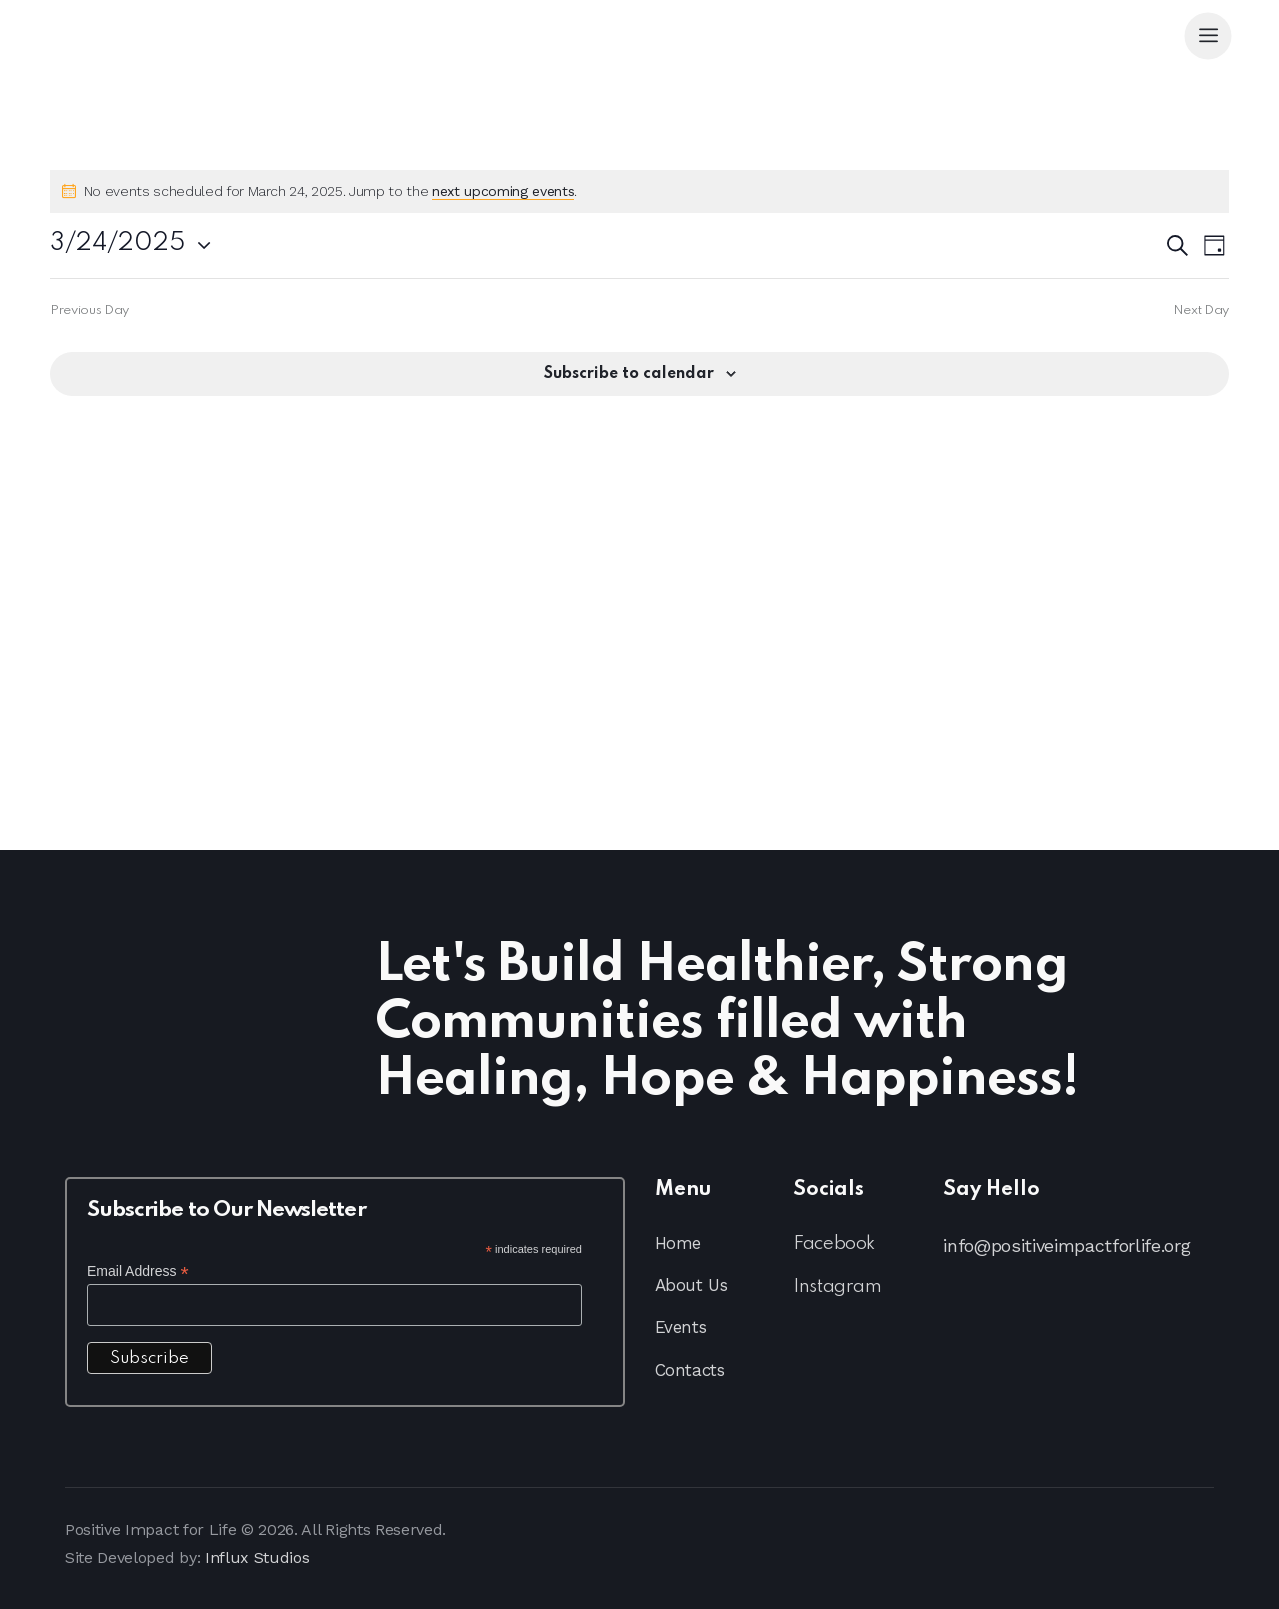 The width and height of the screenshot is (1279, 1609). Describe the element at coordinates (639, 191) in the screenshot. I see `[alert]` at that location.